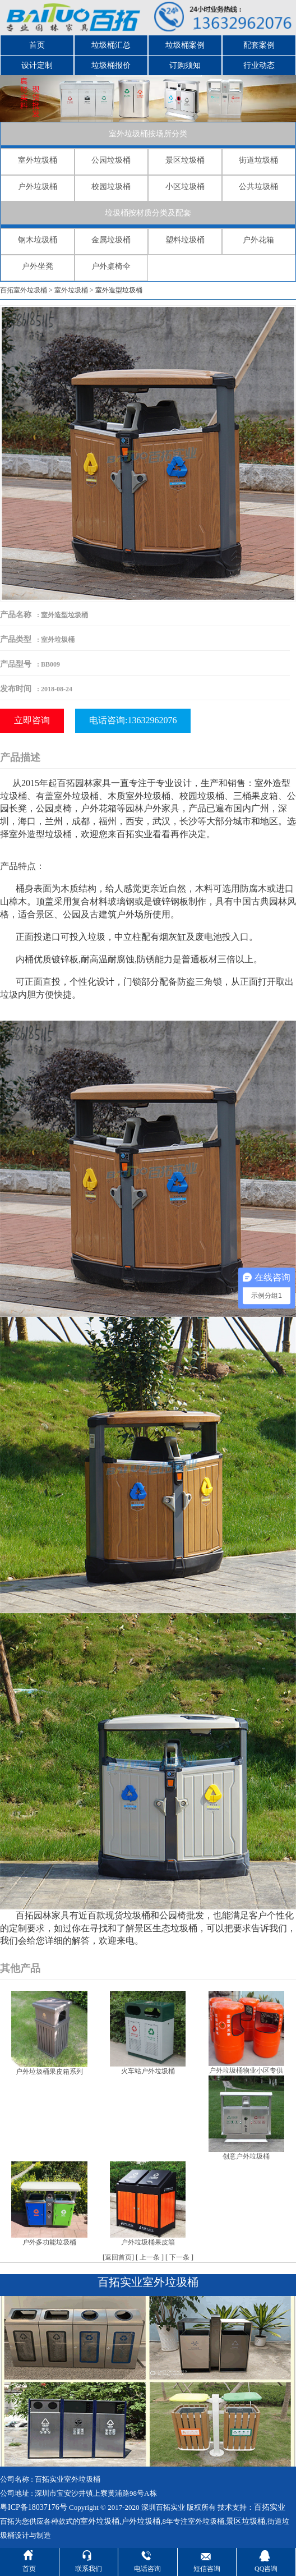 The image size is (296, 2576). Describe the element at coordinates (148, 213) in the screenshot. I see `垃圾桶按材质分类及配套` at that location.